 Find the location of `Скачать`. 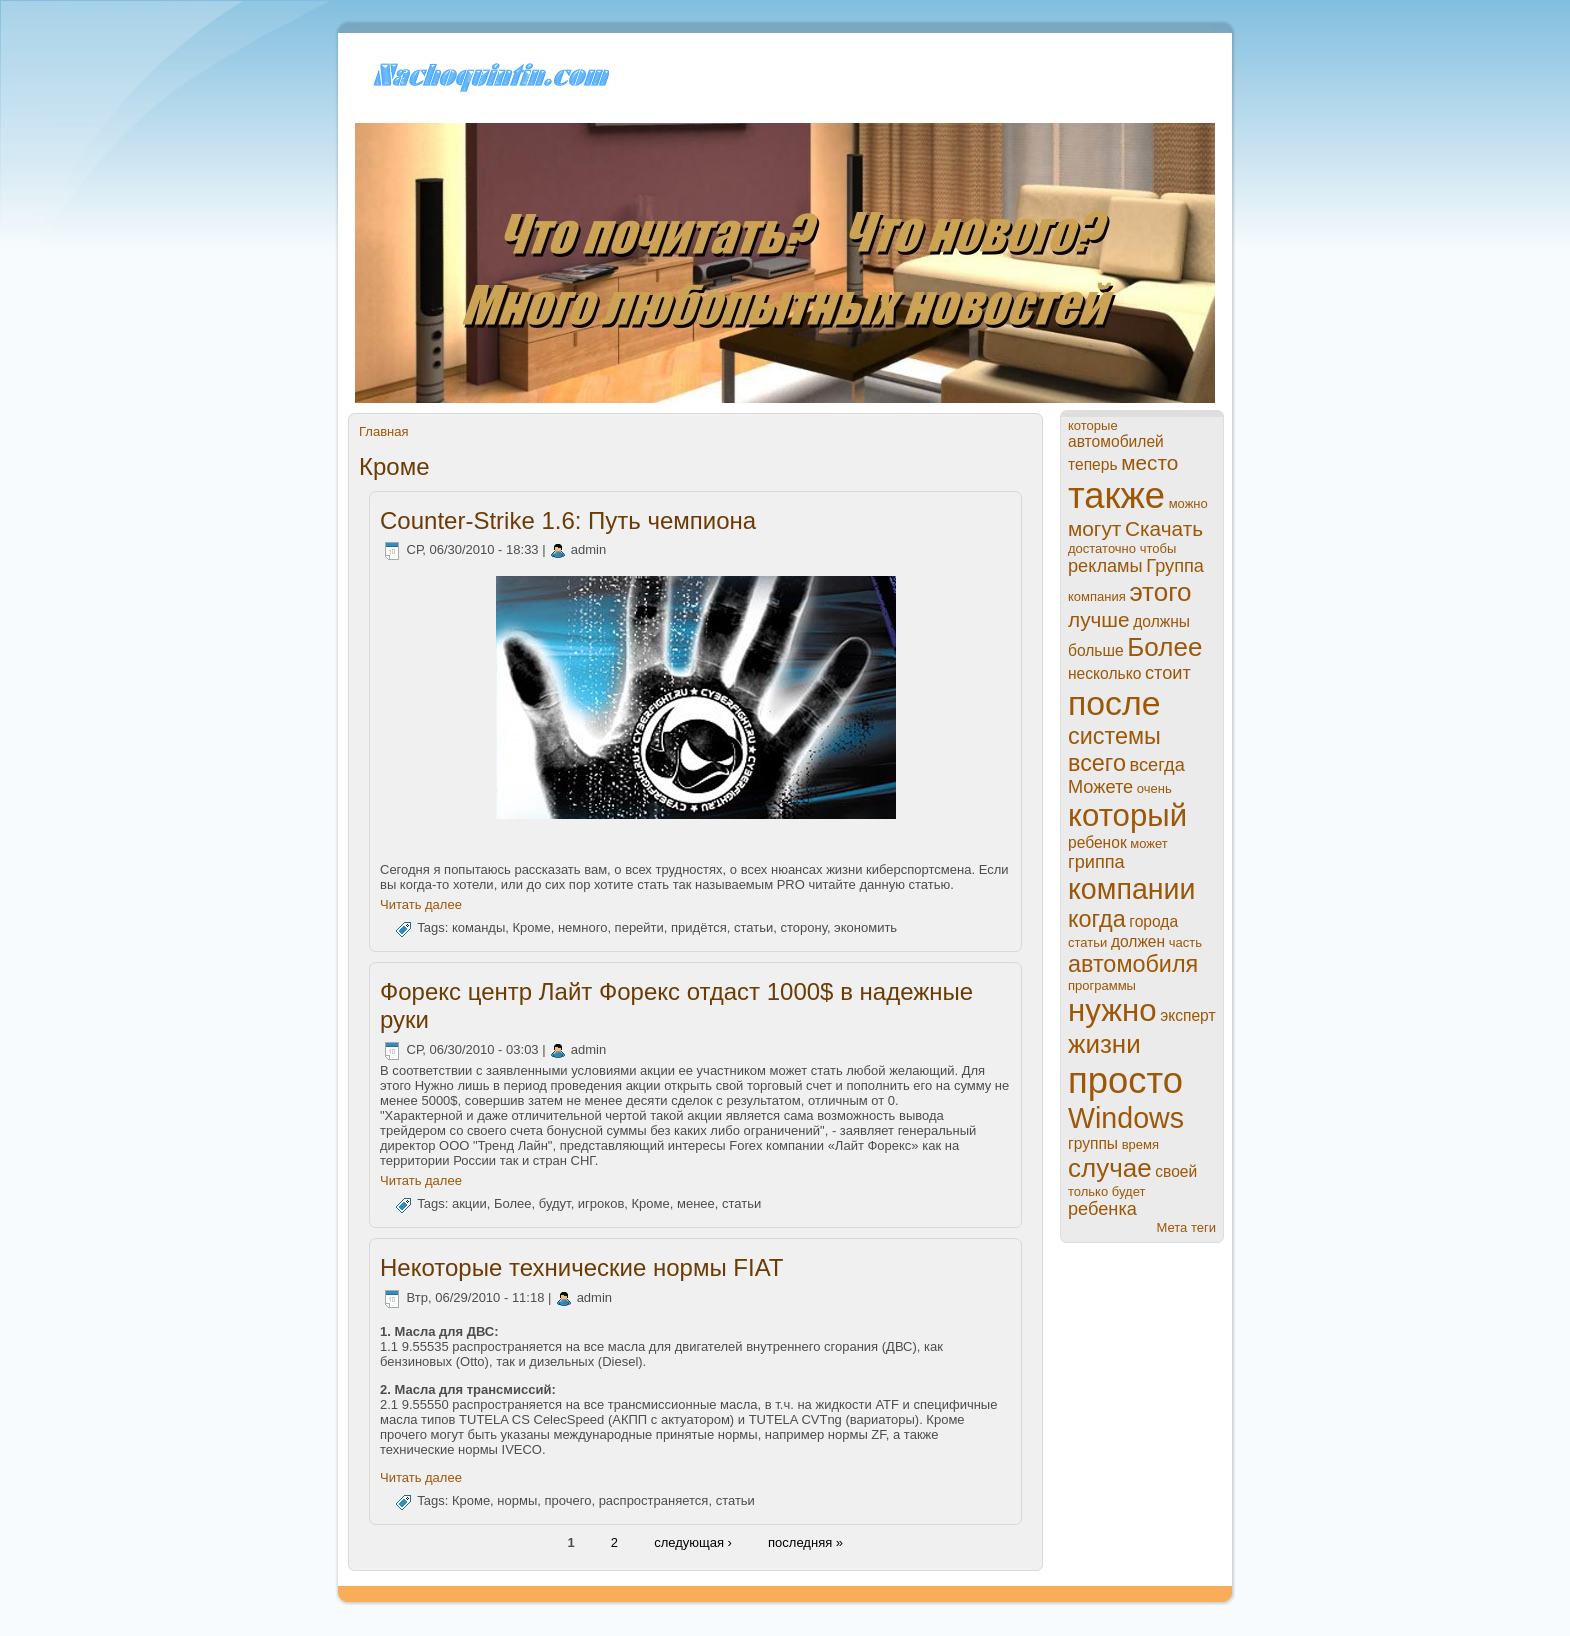

Скачать is located at coordinates (1164, 528).